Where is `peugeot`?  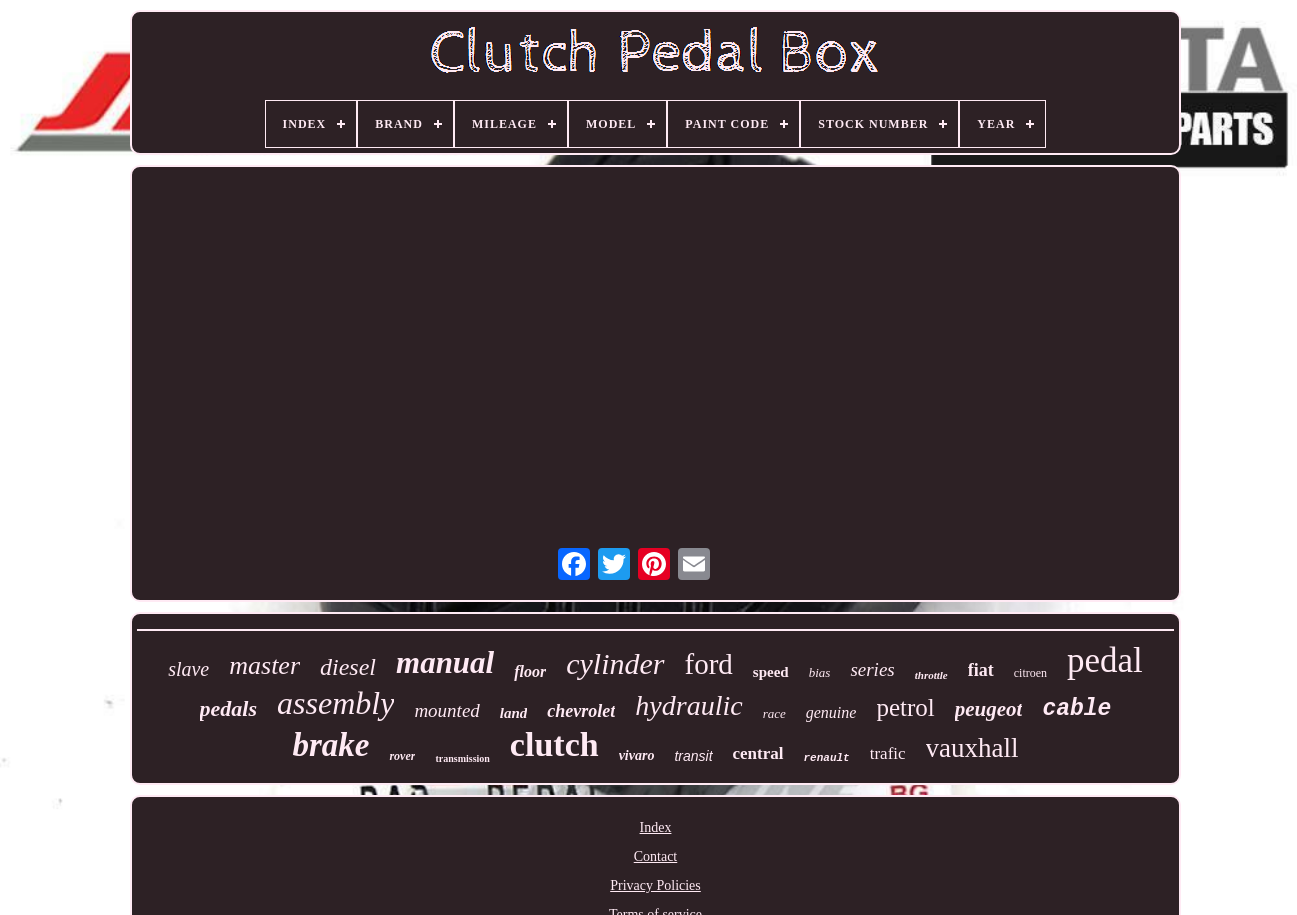 peugeot is located at coordinates (989, 709).